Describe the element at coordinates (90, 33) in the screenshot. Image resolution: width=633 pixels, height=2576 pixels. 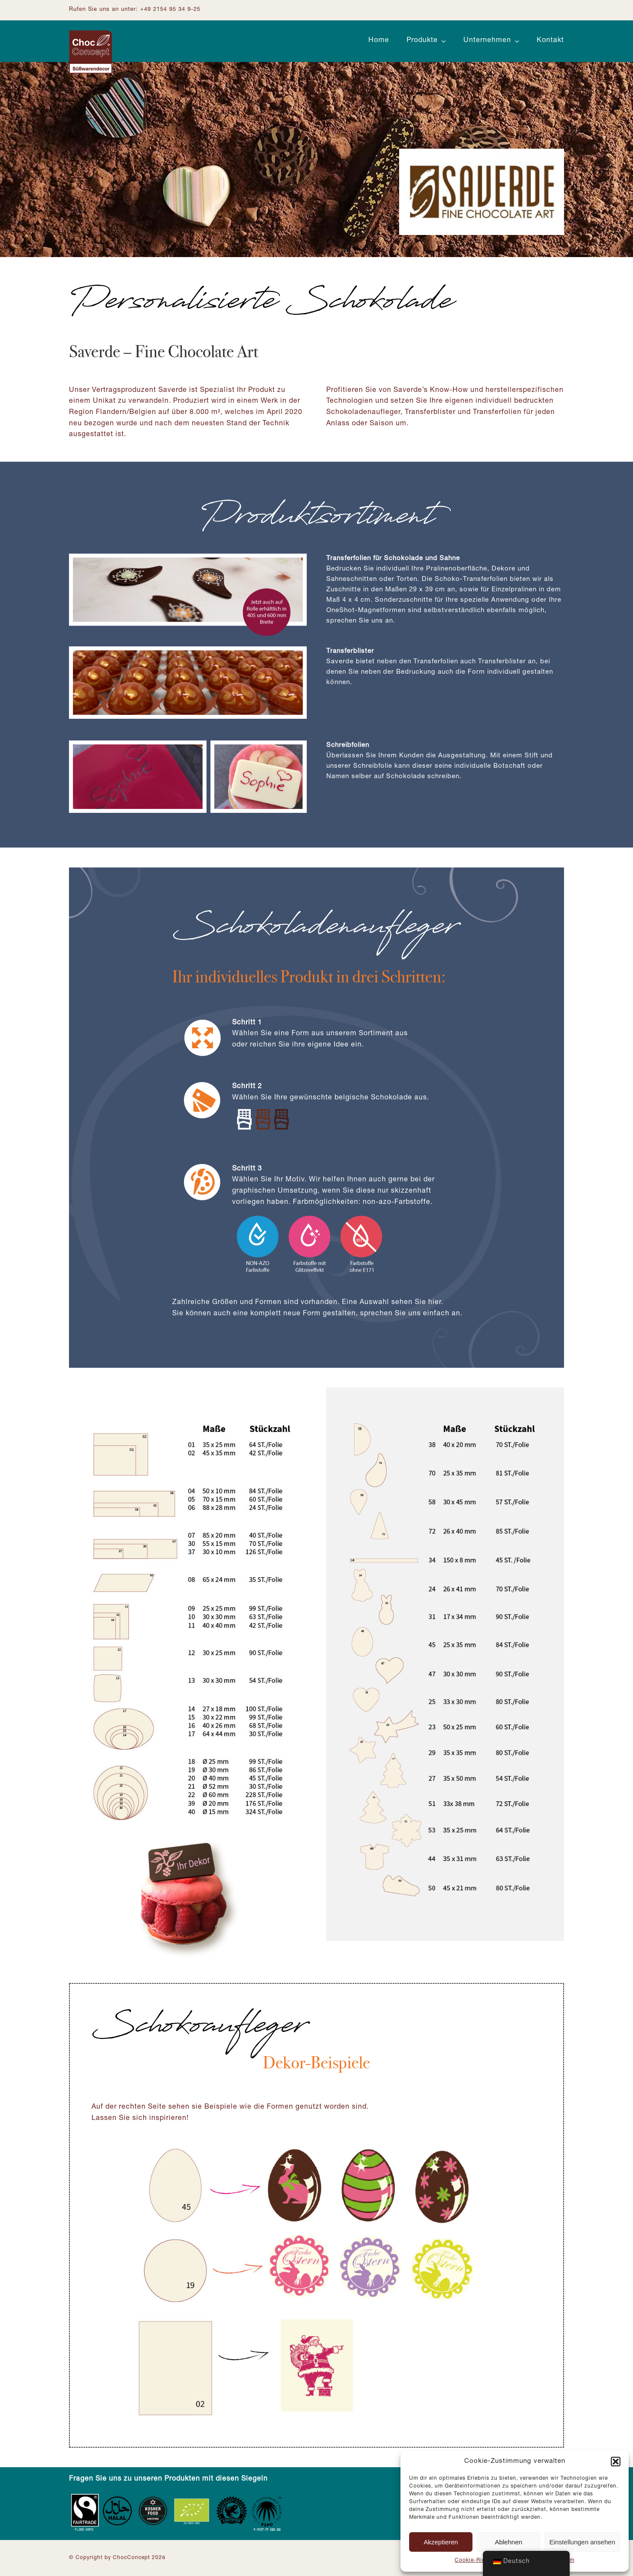
I see `[Logo ChocConcept]` at that location.